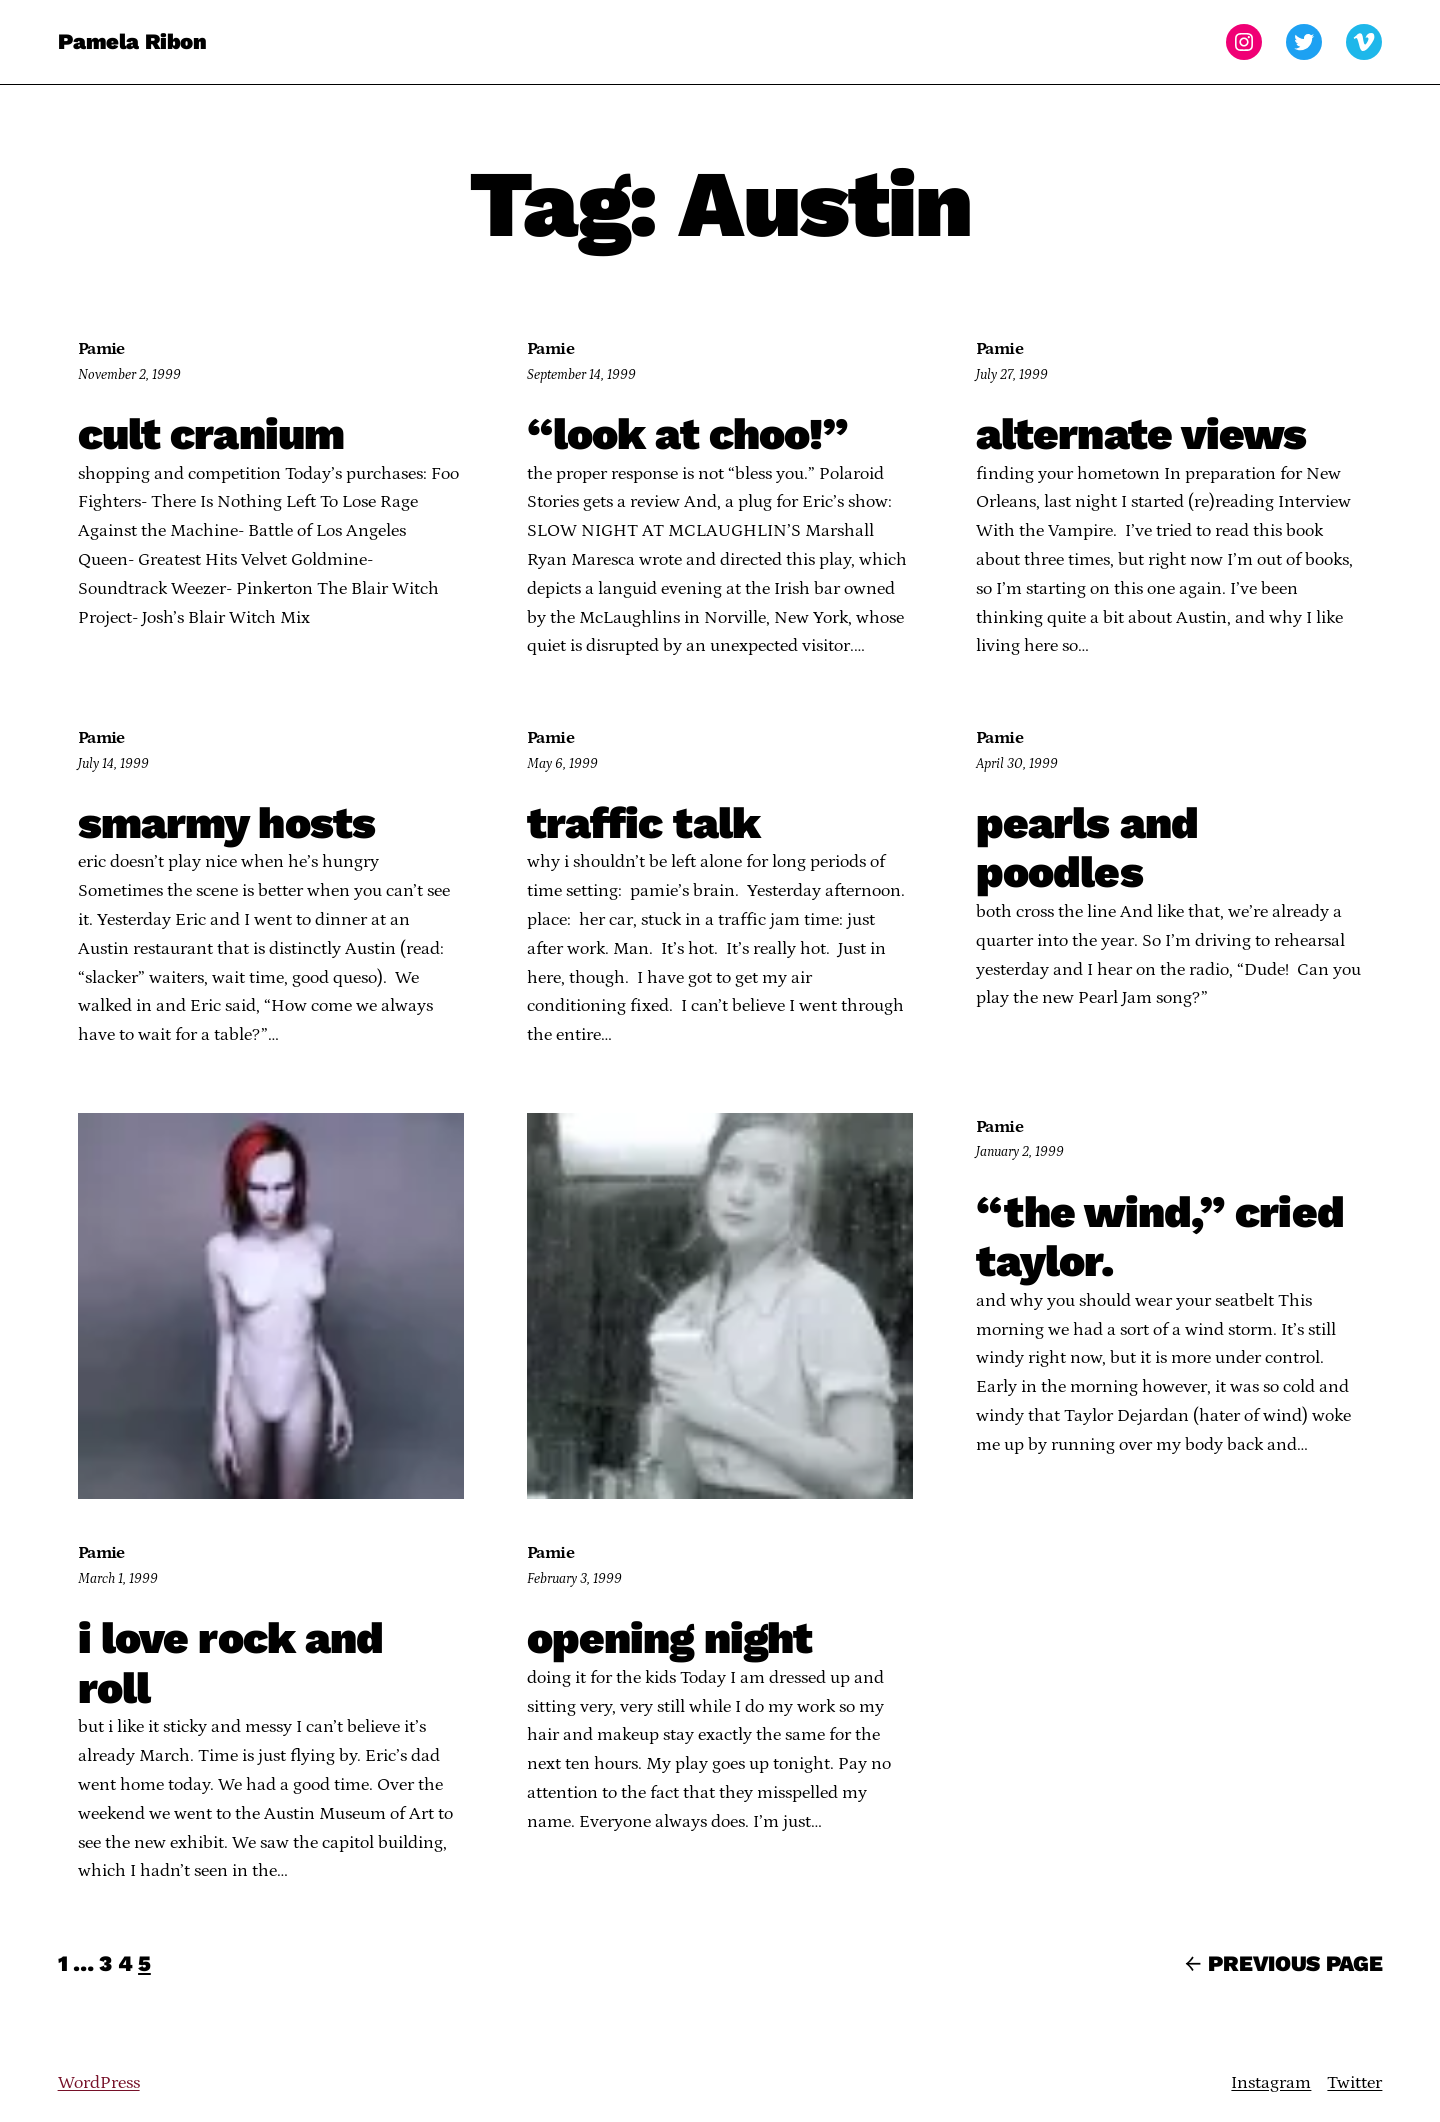 Image resolution: width=1440 pixels, height=2122 pixels. Describe the element at coordinates (231, 1663) in the screenshot. I see `i love rock and roll` at that location.